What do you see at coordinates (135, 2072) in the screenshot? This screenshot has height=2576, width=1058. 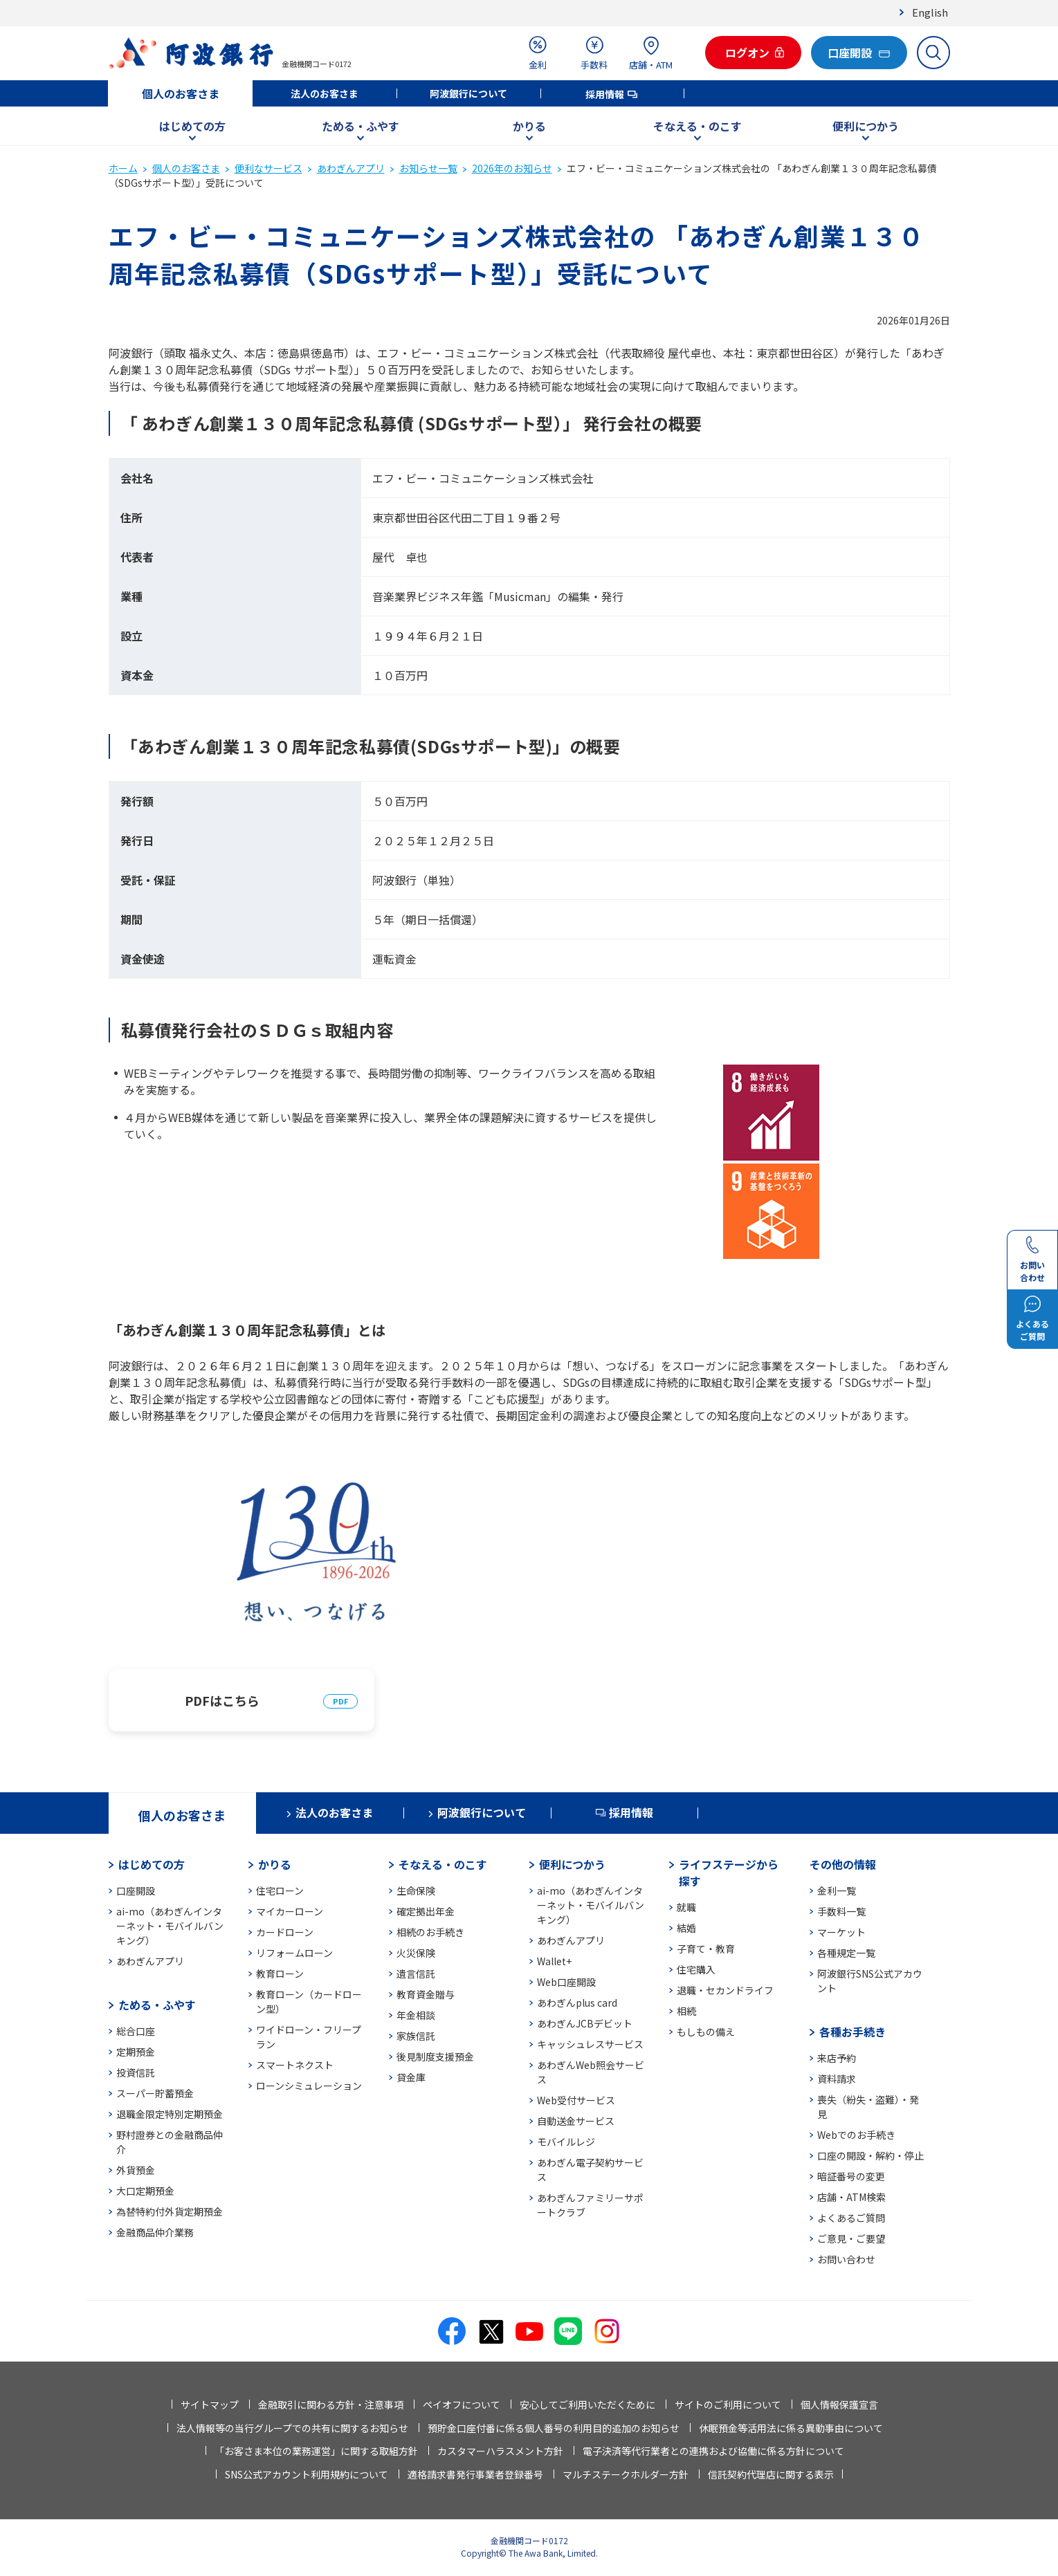 I see `投資信託` at bounding box center [135, 2072].